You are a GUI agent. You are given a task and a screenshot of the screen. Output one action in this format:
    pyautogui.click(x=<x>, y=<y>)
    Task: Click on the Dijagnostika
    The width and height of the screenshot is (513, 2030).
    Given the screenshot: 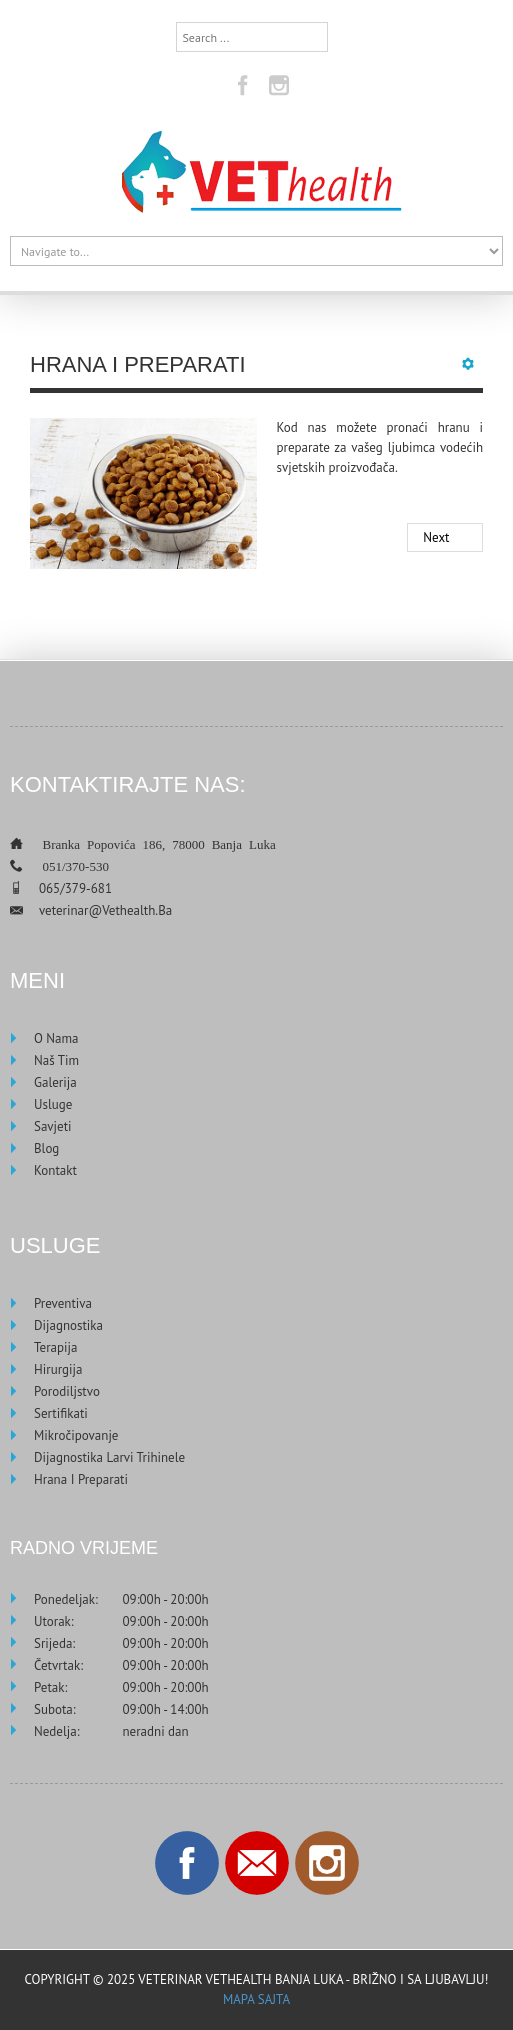 What is the action you would take?
    pyautogui.click(x=68, y=1325)
    